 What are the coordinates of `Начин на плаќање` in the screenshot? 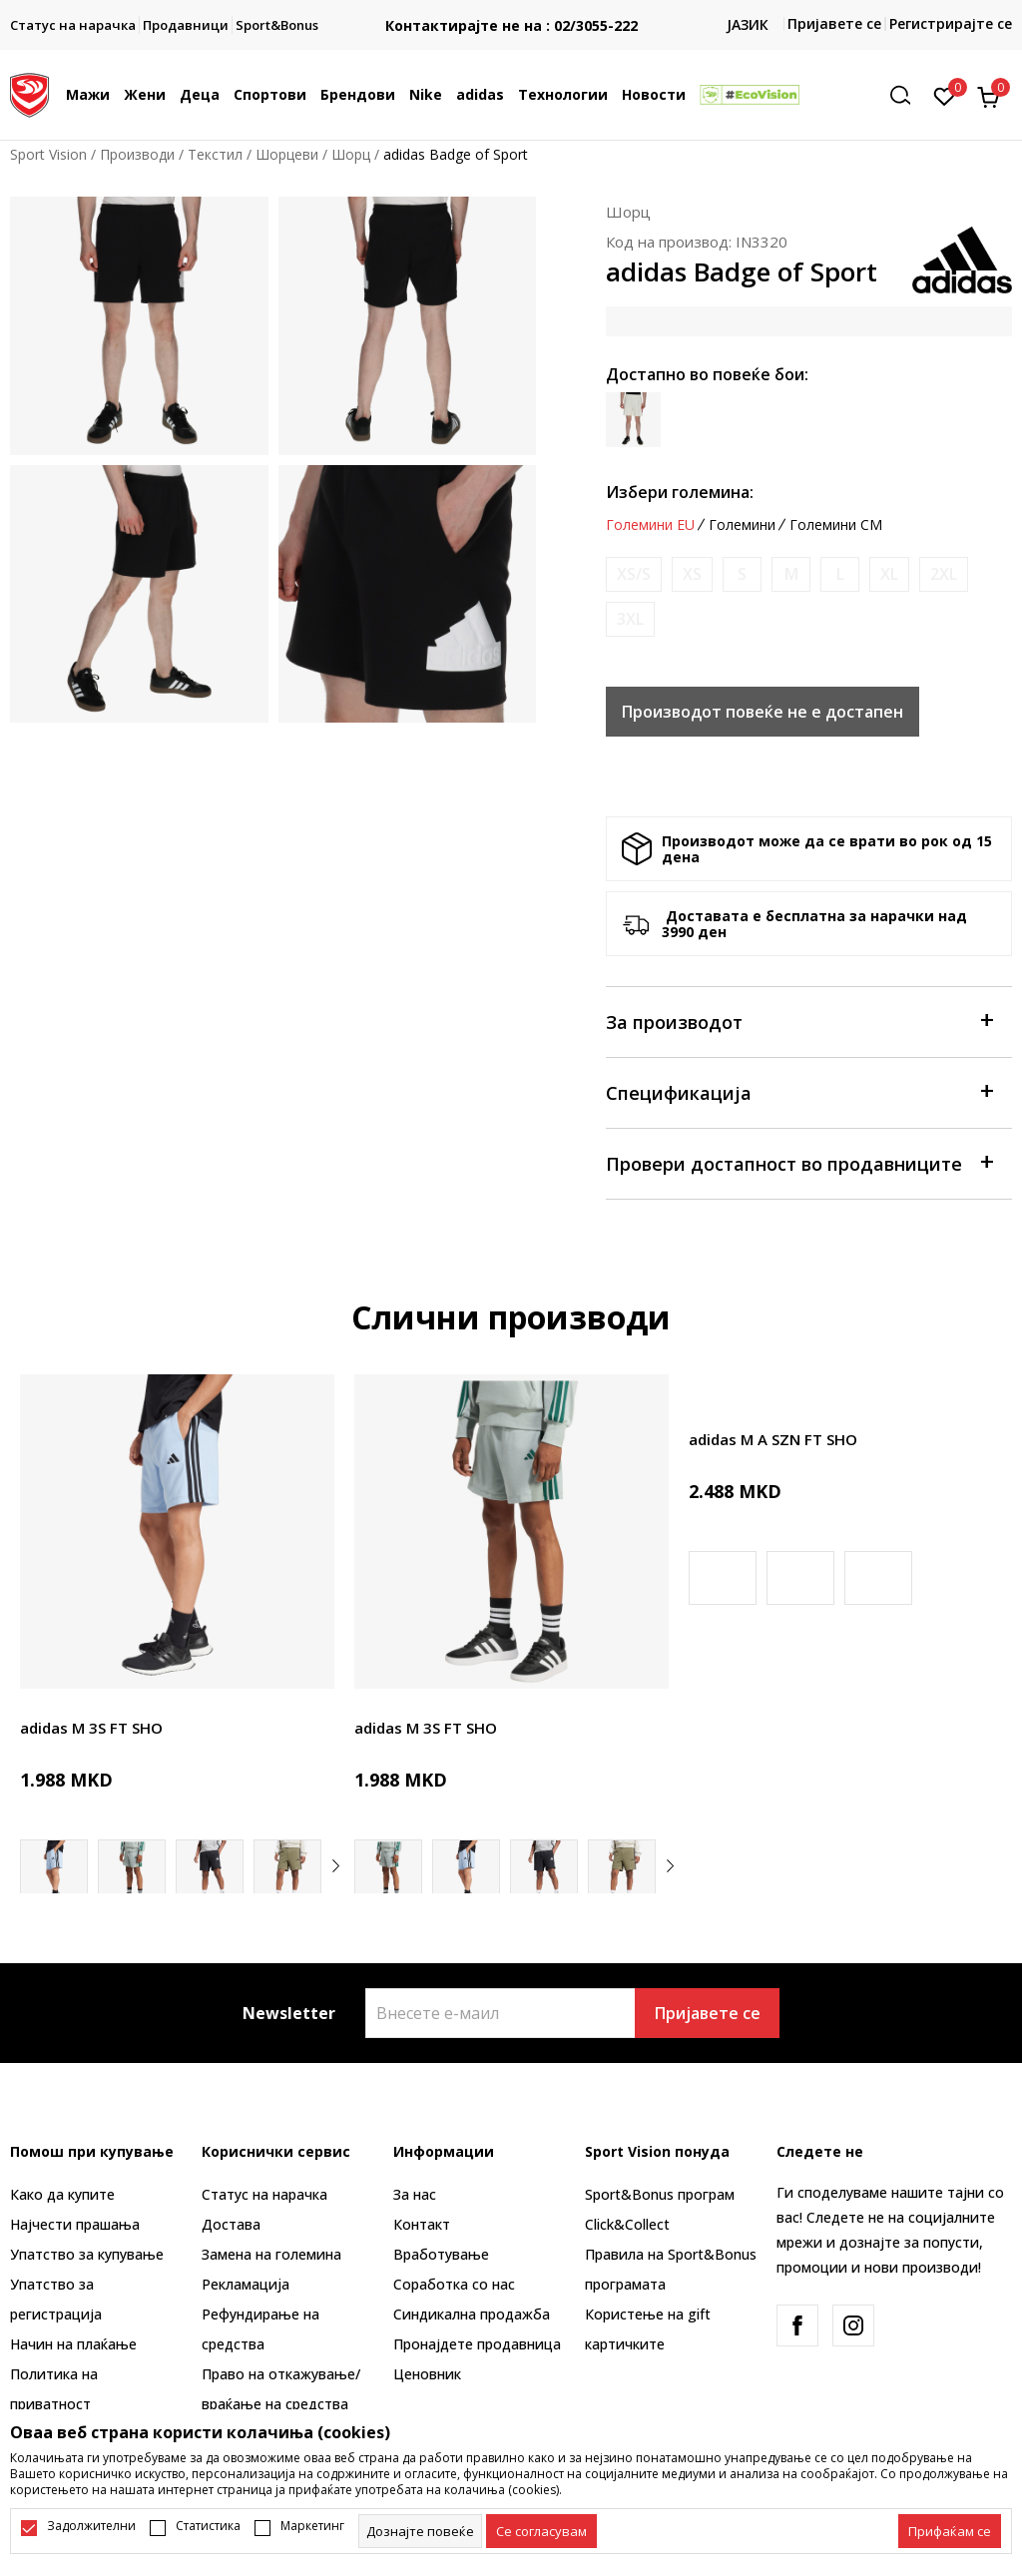 It's located at (73, 2343).